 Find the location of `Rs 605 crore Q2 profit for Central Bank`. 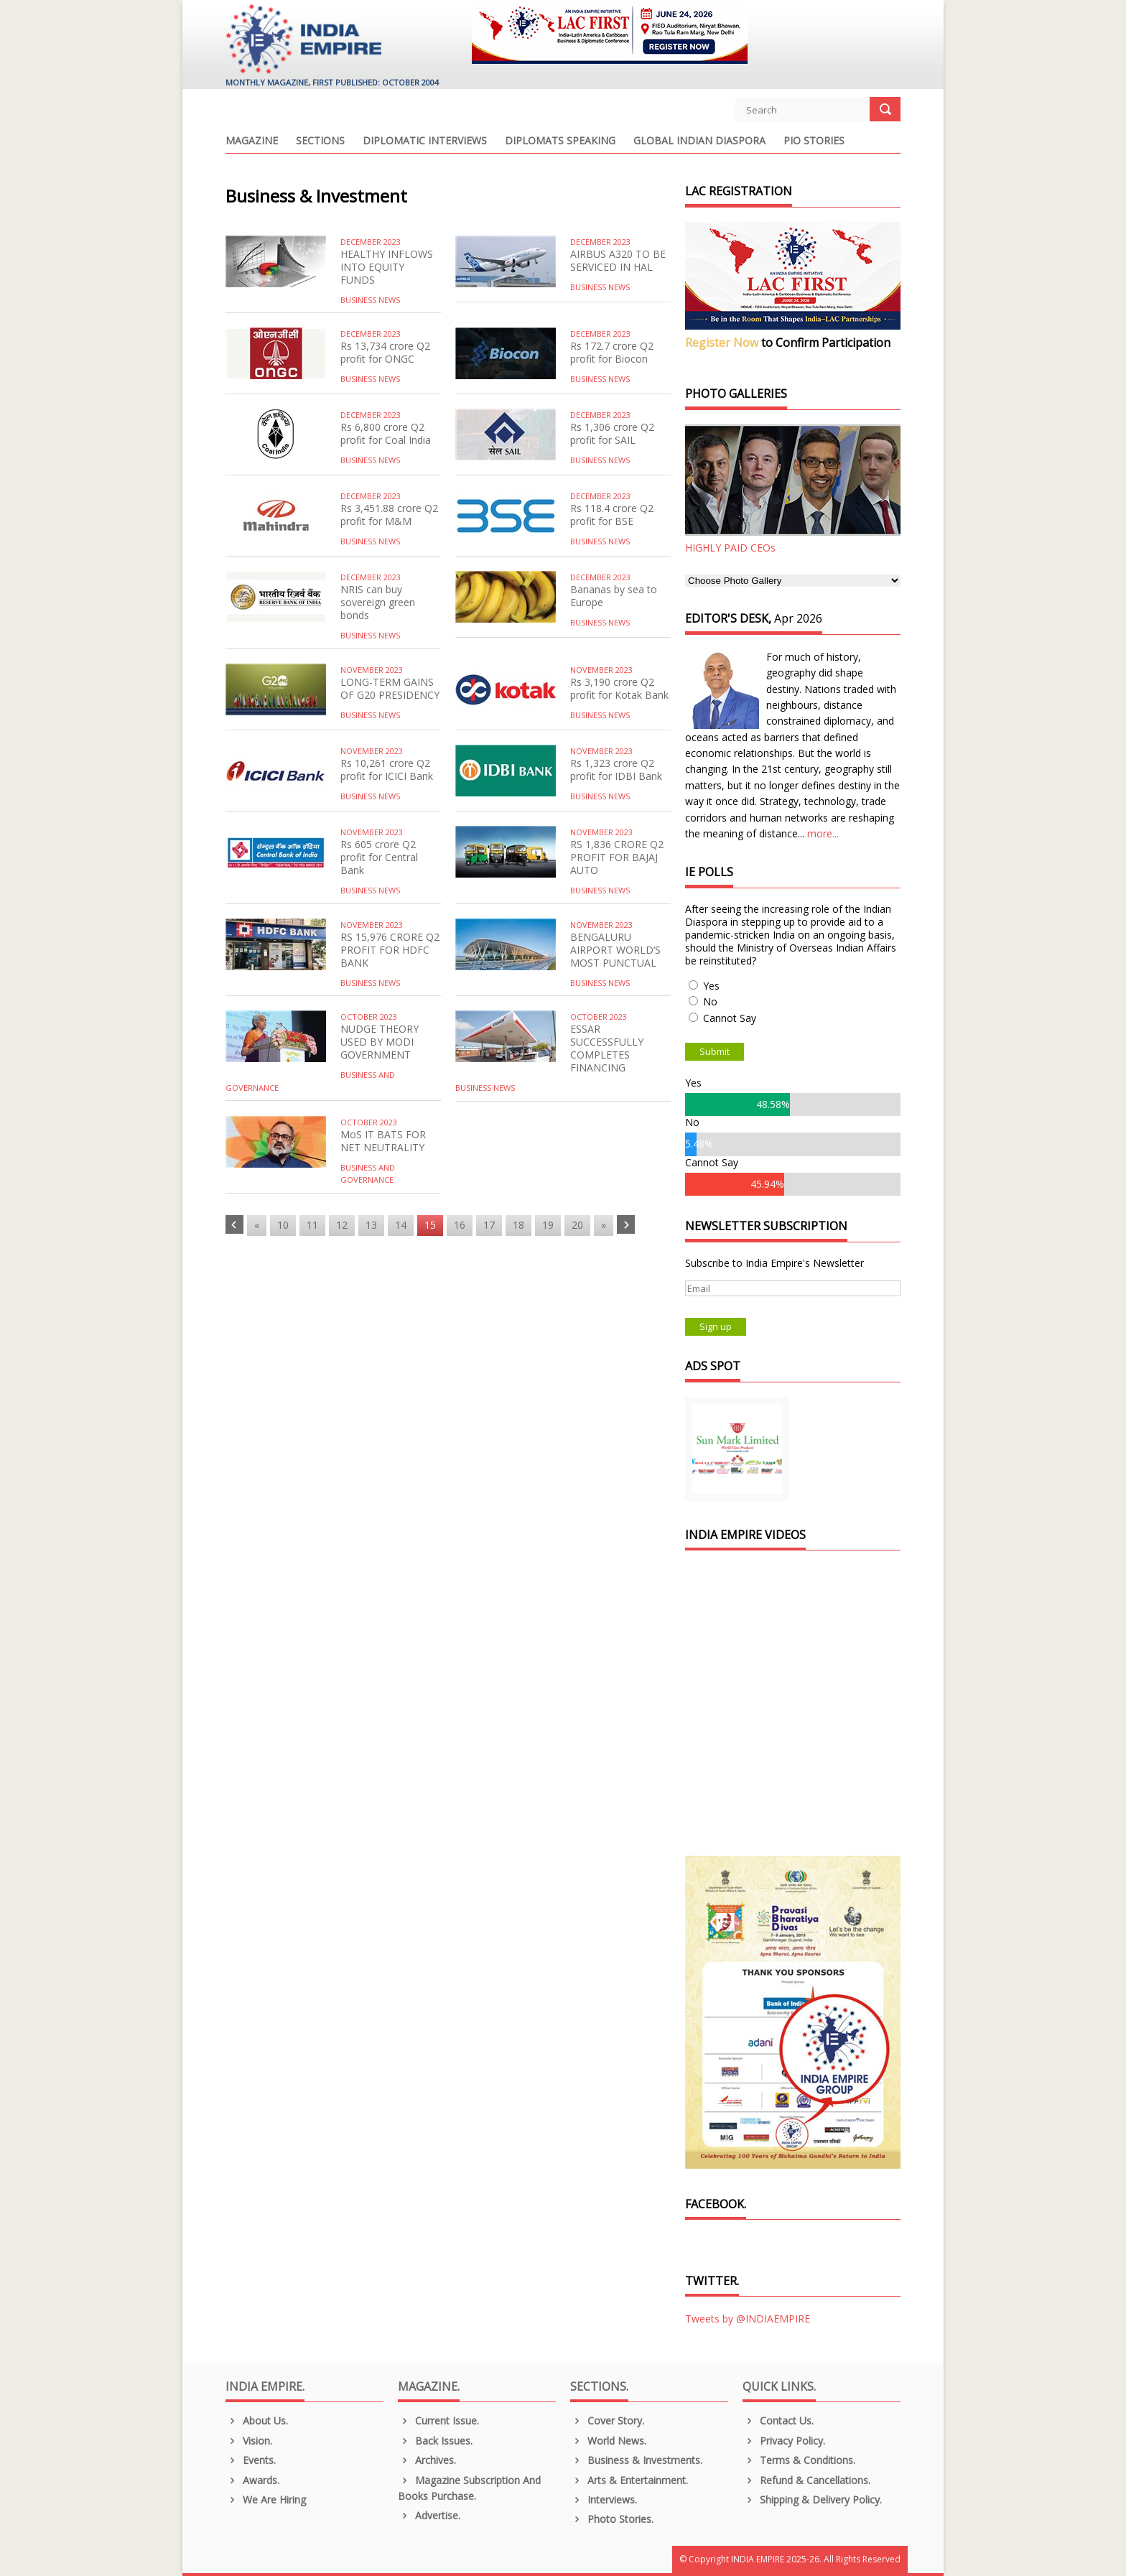

Rs 605 crore Q2 profit for Central Bank is located at coordinates (379, 857).